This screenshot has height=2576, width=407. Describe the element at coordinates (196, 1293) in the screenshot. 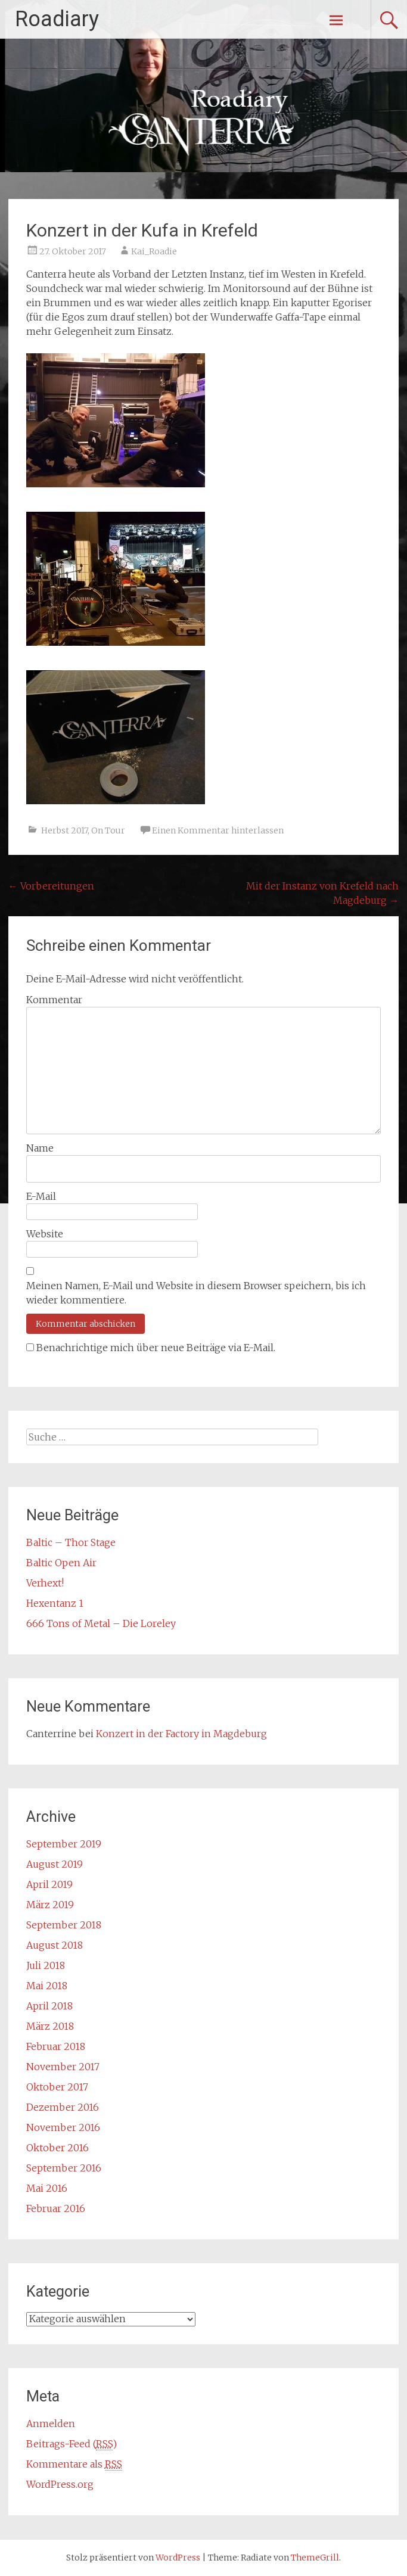

I see `Meinen Namen, E-Mail und Website in diesem Browser speichern, bis ich wieder kommentiere.` at that location.